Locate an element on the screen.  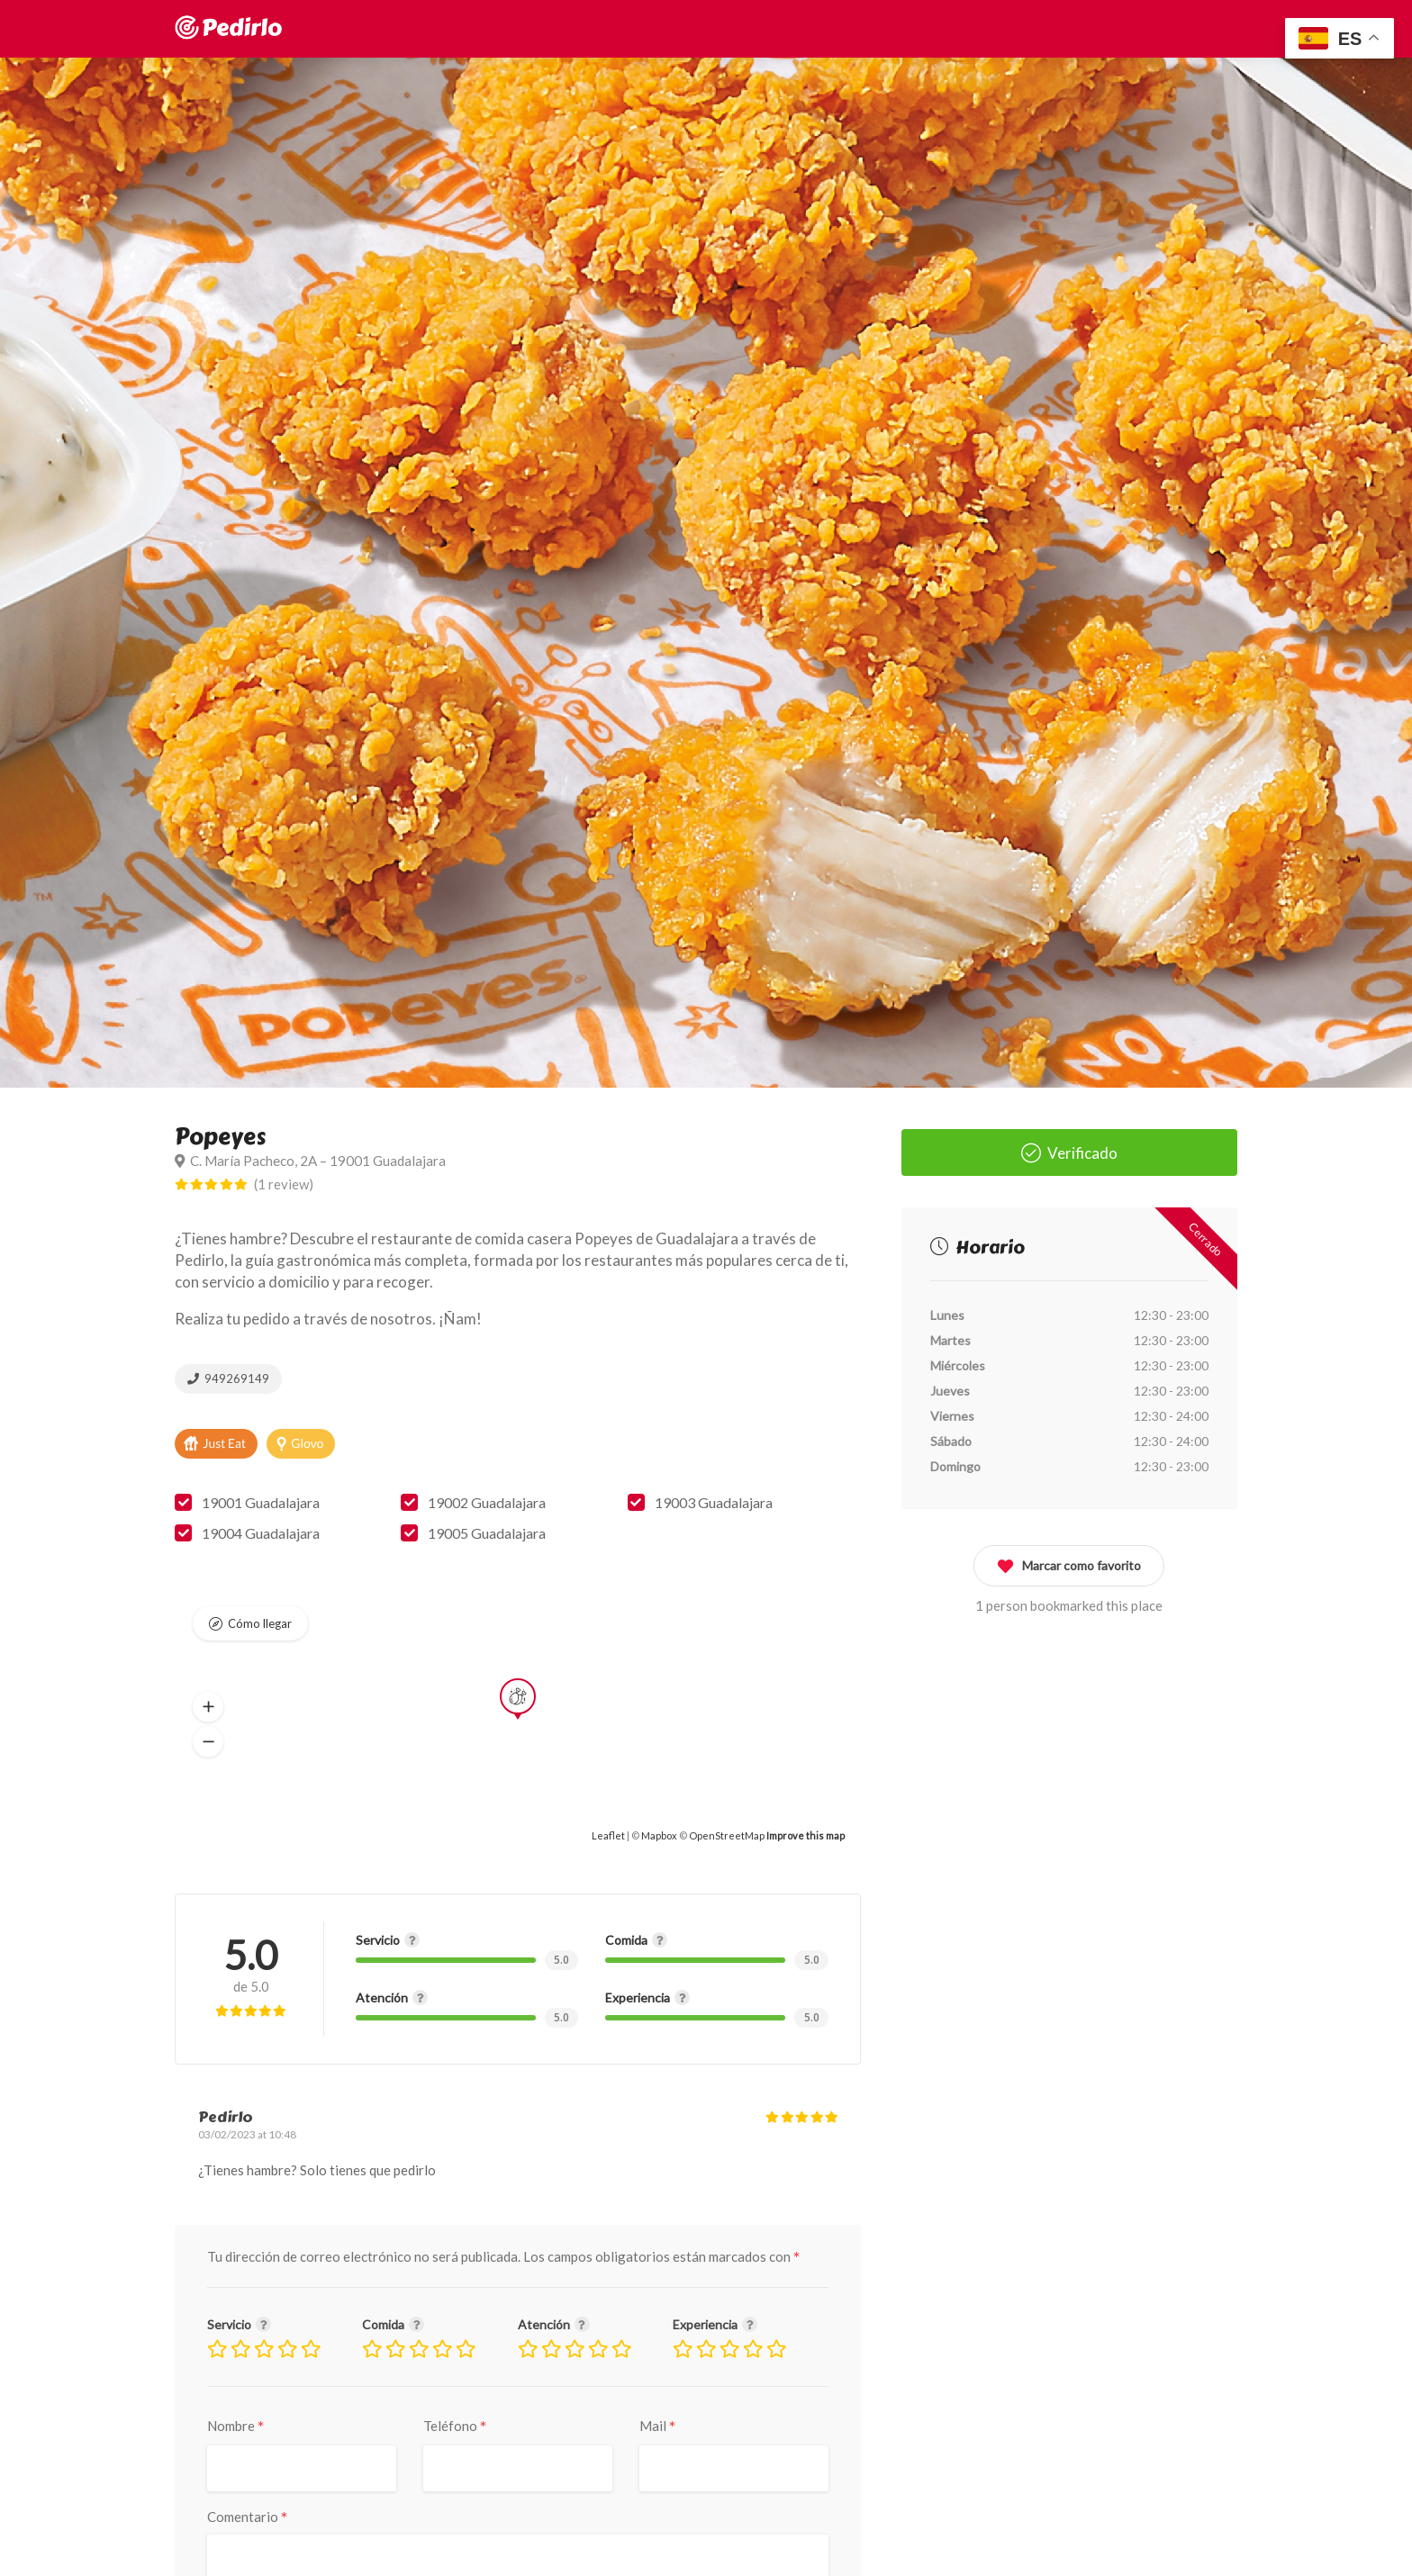
19003 Guadalajara is located at coordinates (714, 1502).